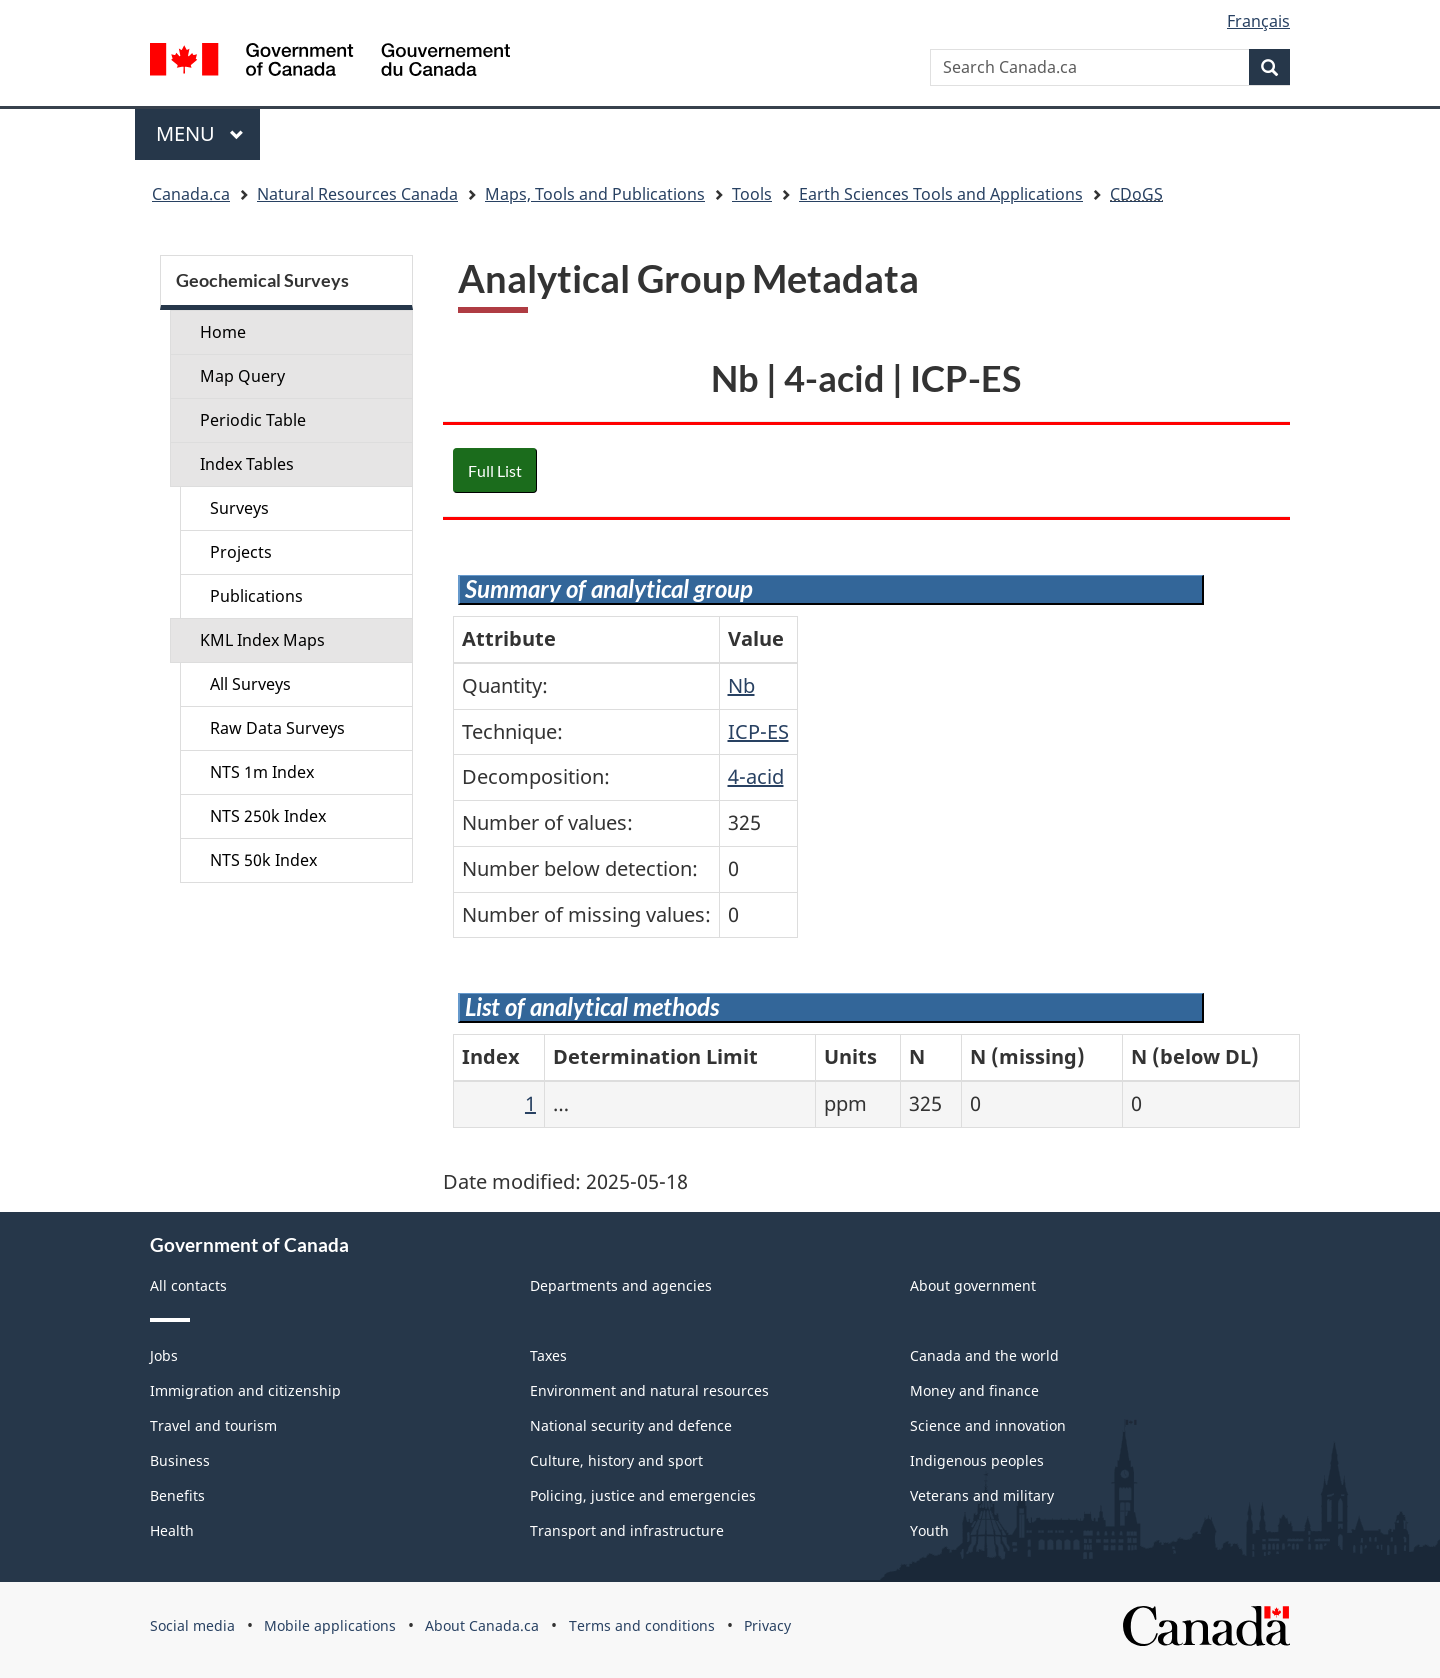  What do you see at coordinates (482, 1625) in the screenshot?
I see `About Canada.ca` at bounding box center [482, 1625].